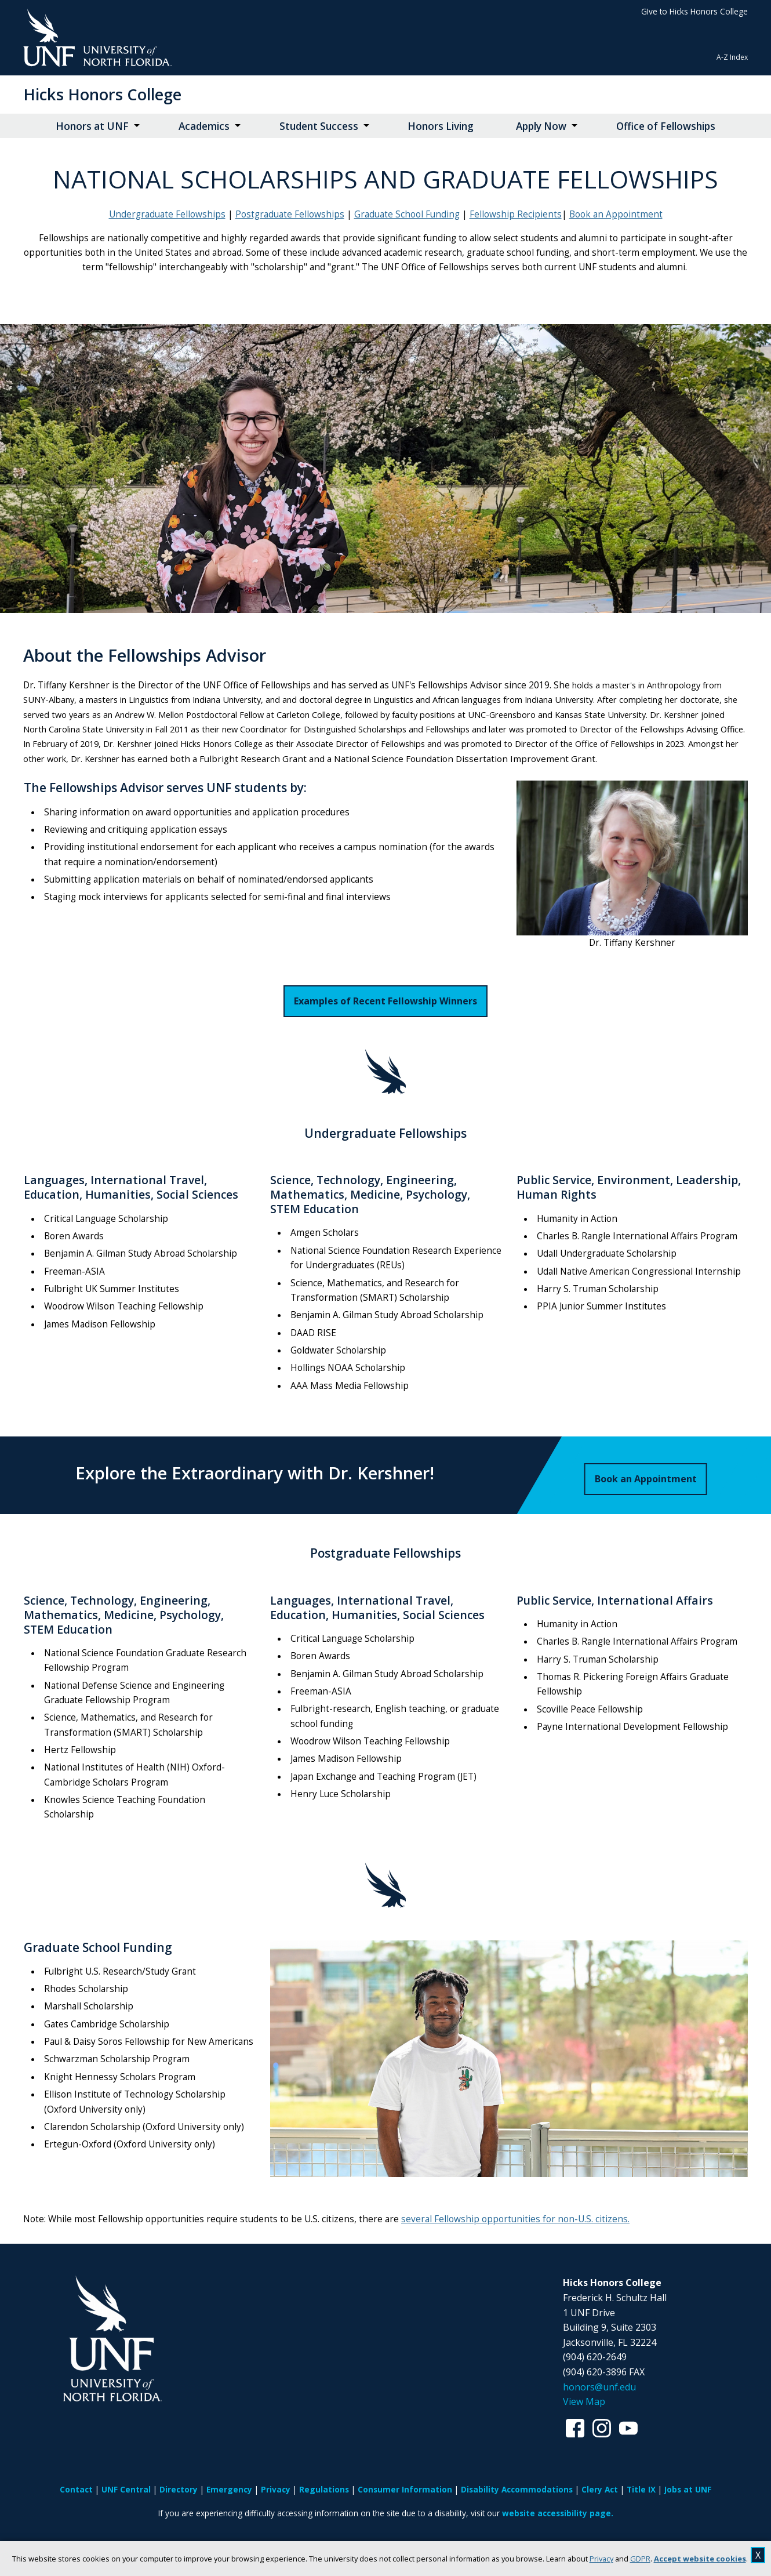 This screenshot has height=2576, width=771. Describe the element at coordinates (515, 2219) in the screenshot. I see `several Fellowship opportunities for non-U.S. citizens.` at that location.